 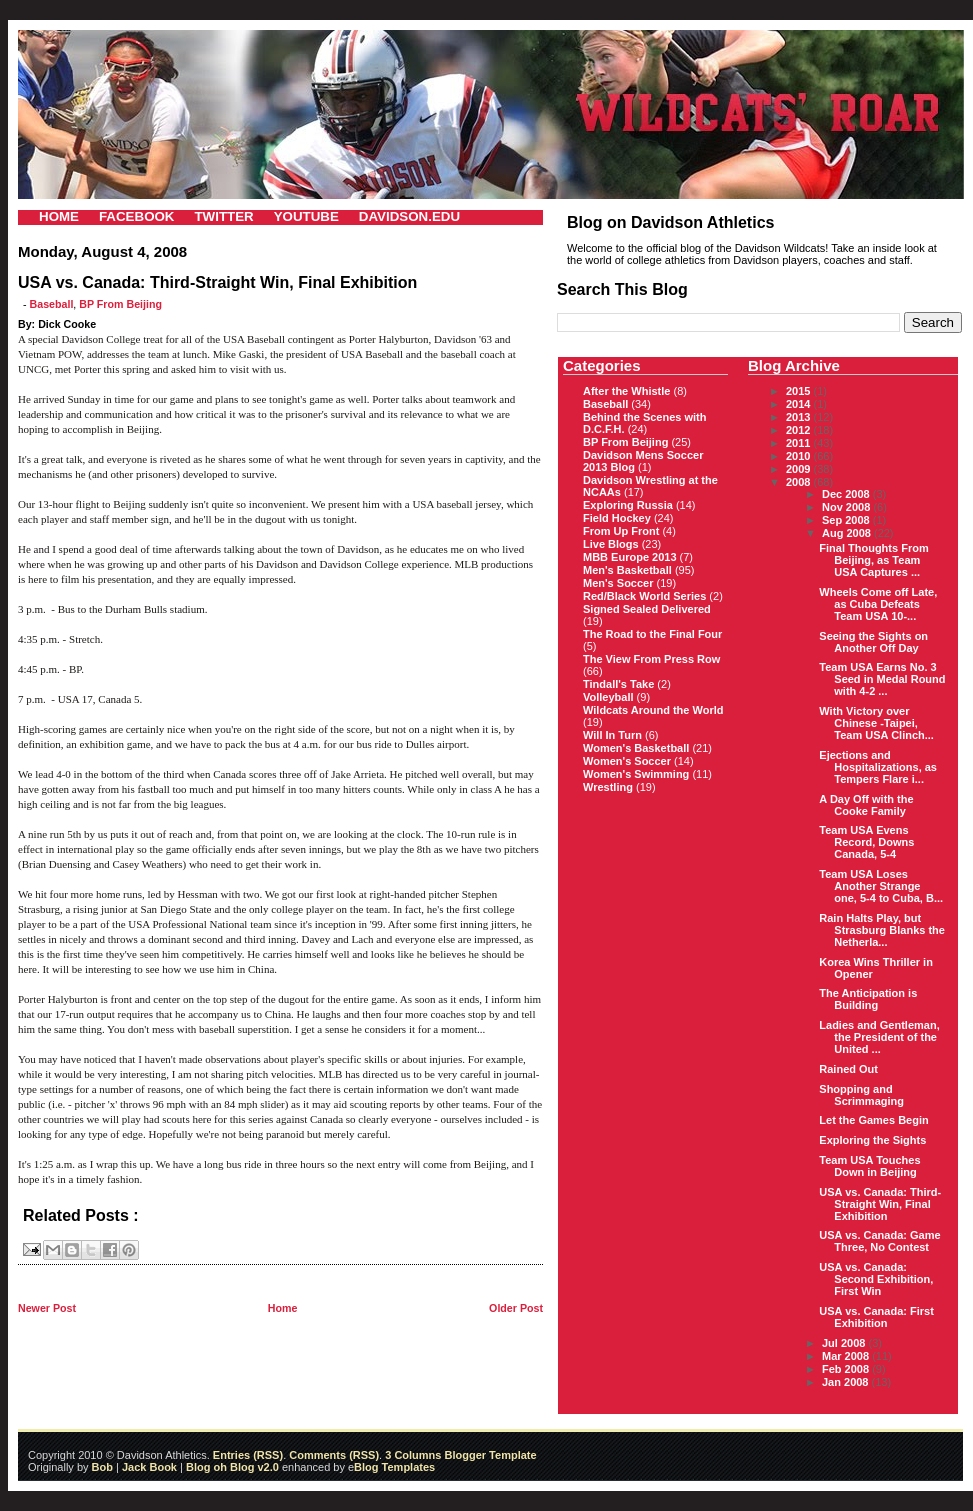 I want to click on Exploring Russia, so click(x=628, y=505).